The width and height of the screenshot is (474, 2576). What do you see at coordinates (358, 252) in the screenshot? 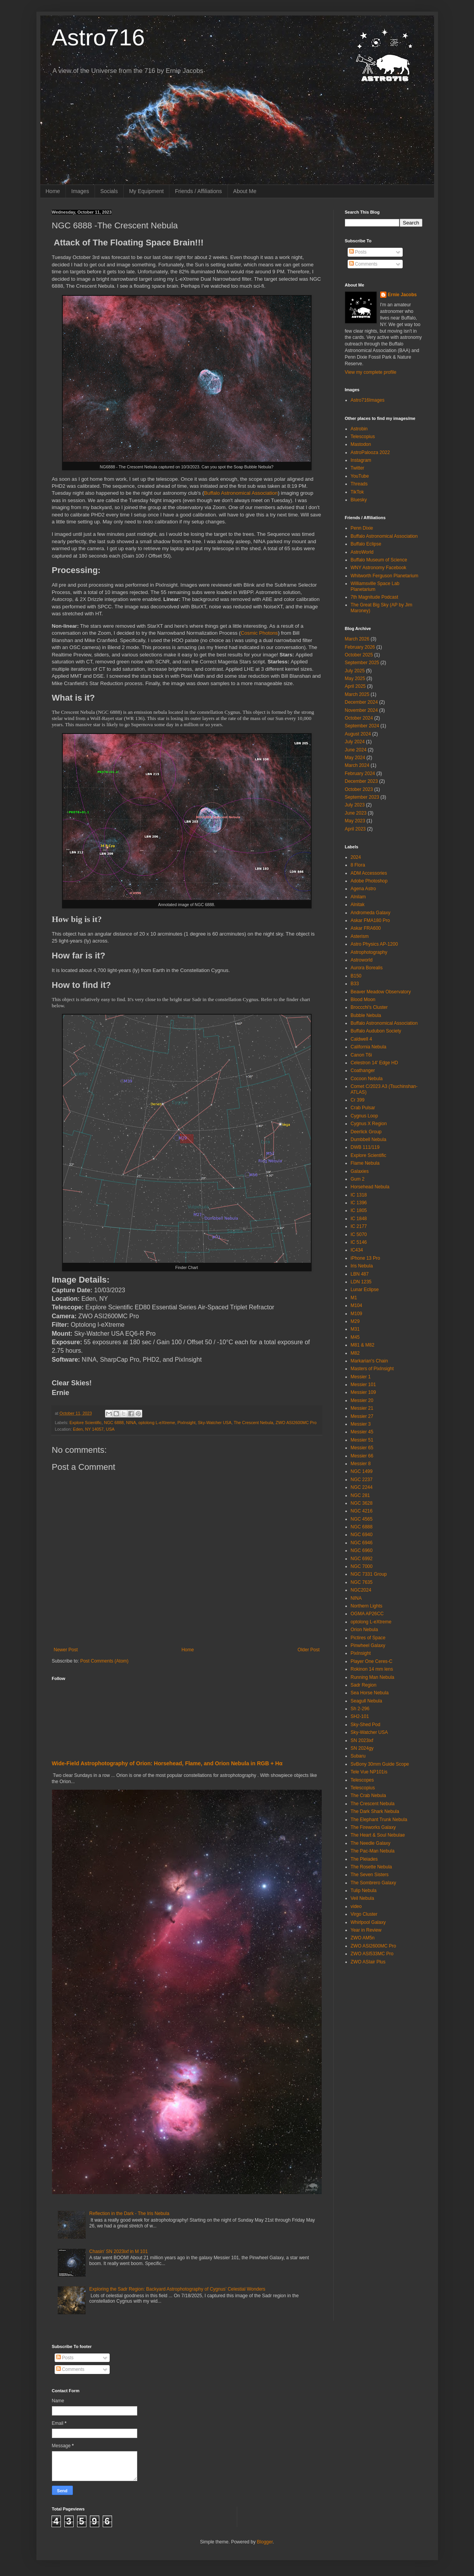
I see `Posts` at bounding box center [358, 252].